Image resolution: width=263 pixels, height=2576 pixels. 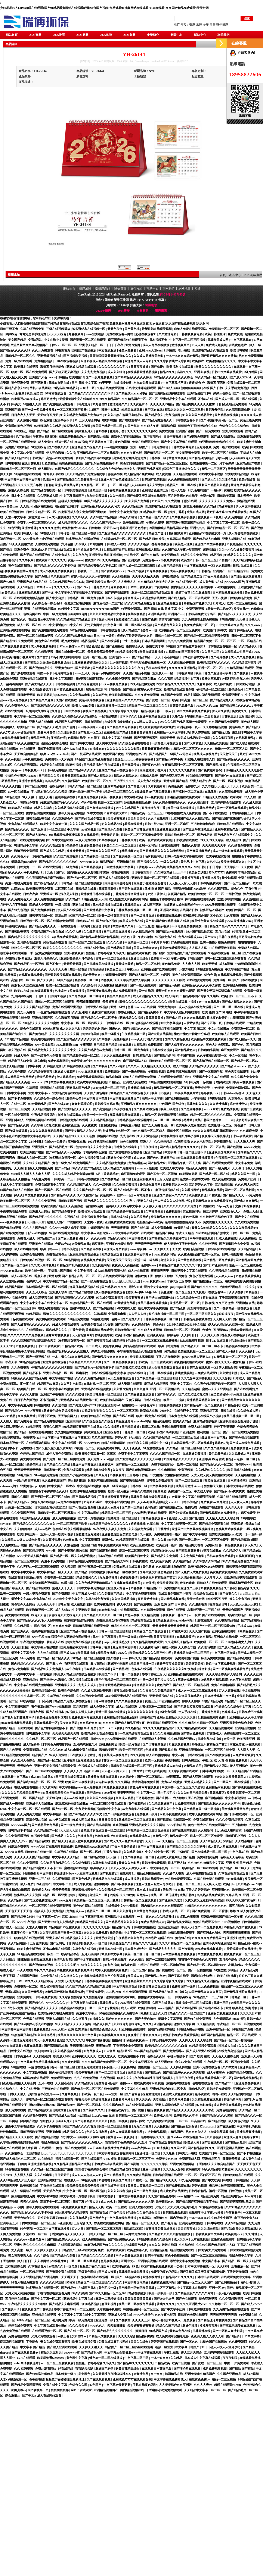 What do you see at coordinates (113, 1443) in the screenshot?
I see `超碰在线最新网址` at bounding box center [113, 1443].